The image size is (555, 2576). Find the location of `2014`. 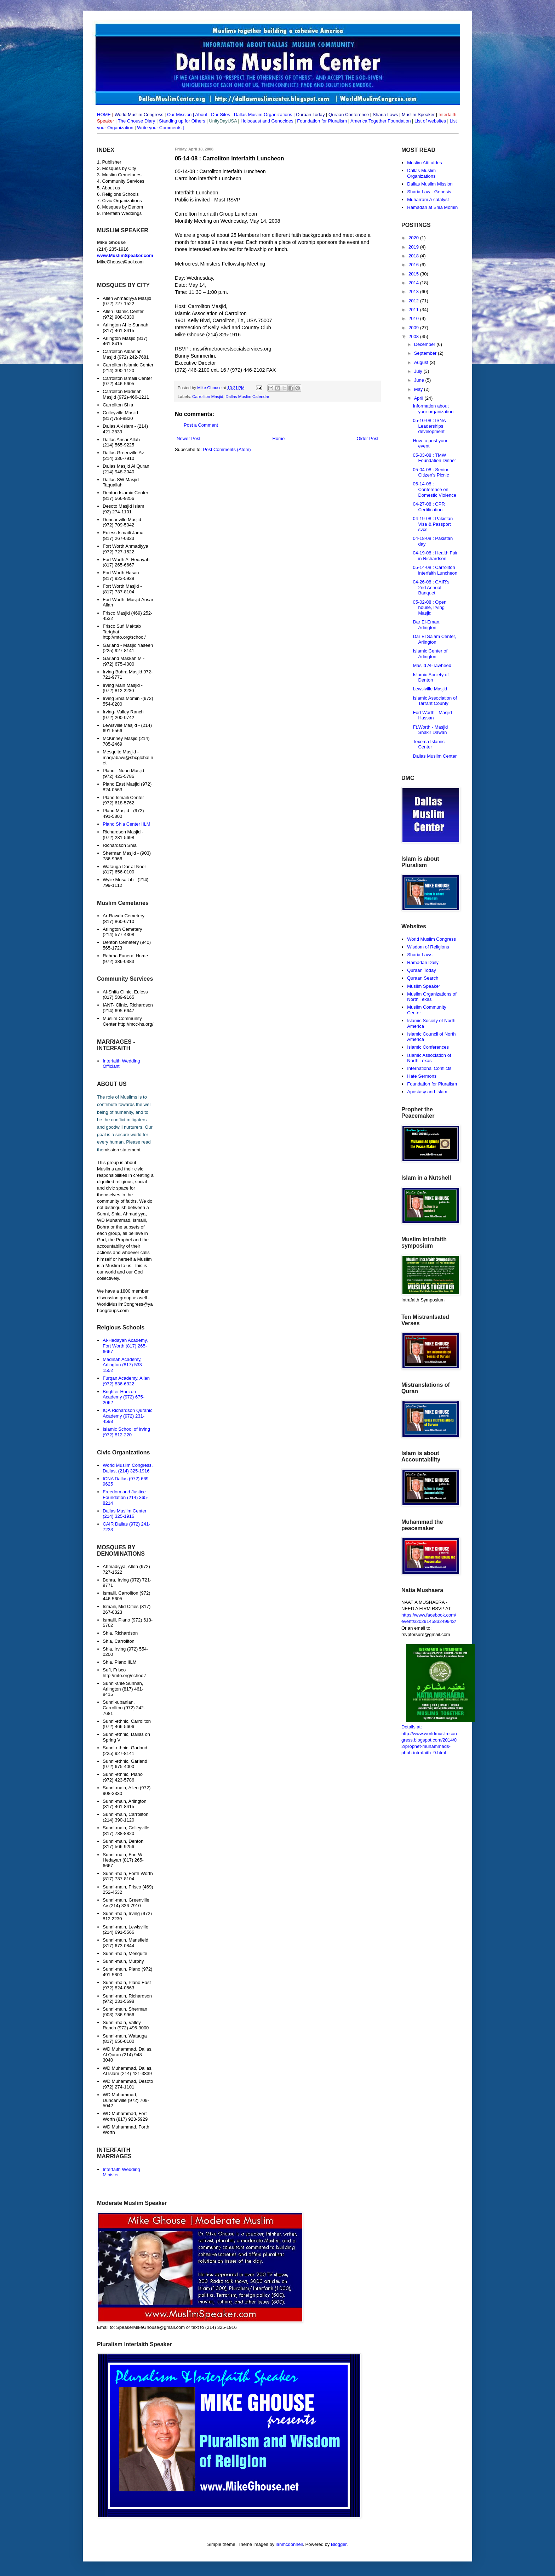

2014 is located at coordinates (414, 282).